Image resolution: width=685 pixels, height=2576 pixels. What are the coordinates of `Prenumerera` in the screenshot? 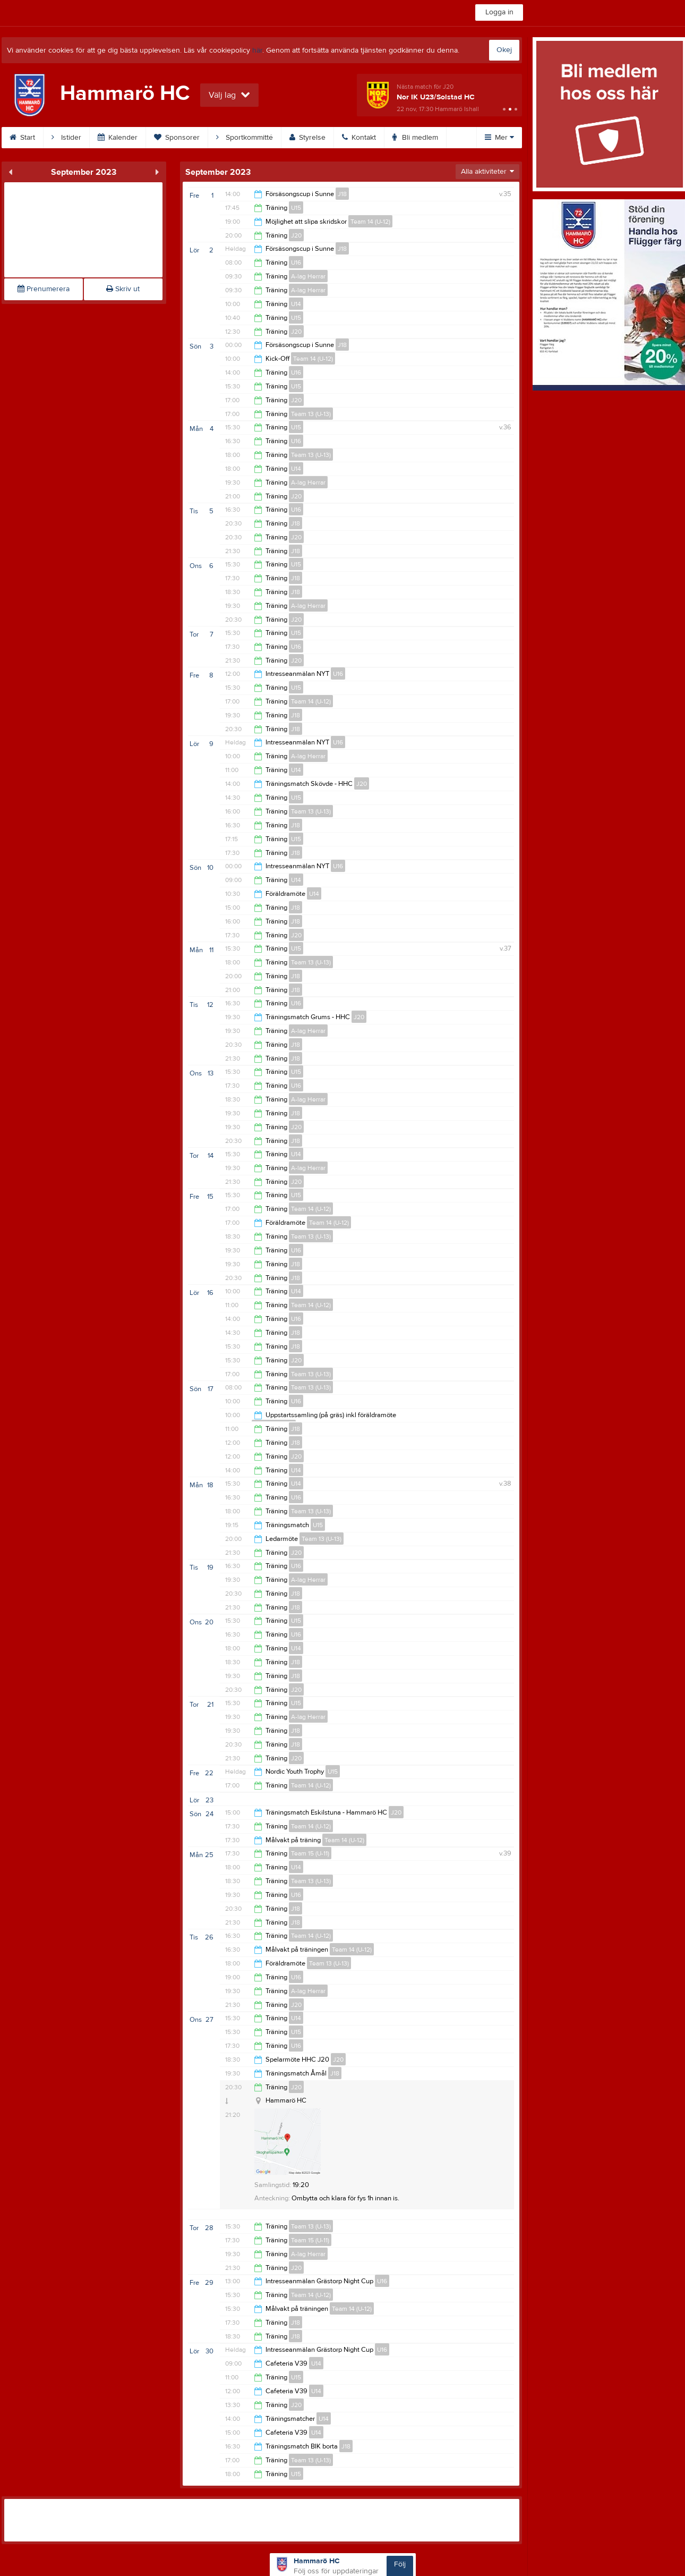 It's located at (44, 289).